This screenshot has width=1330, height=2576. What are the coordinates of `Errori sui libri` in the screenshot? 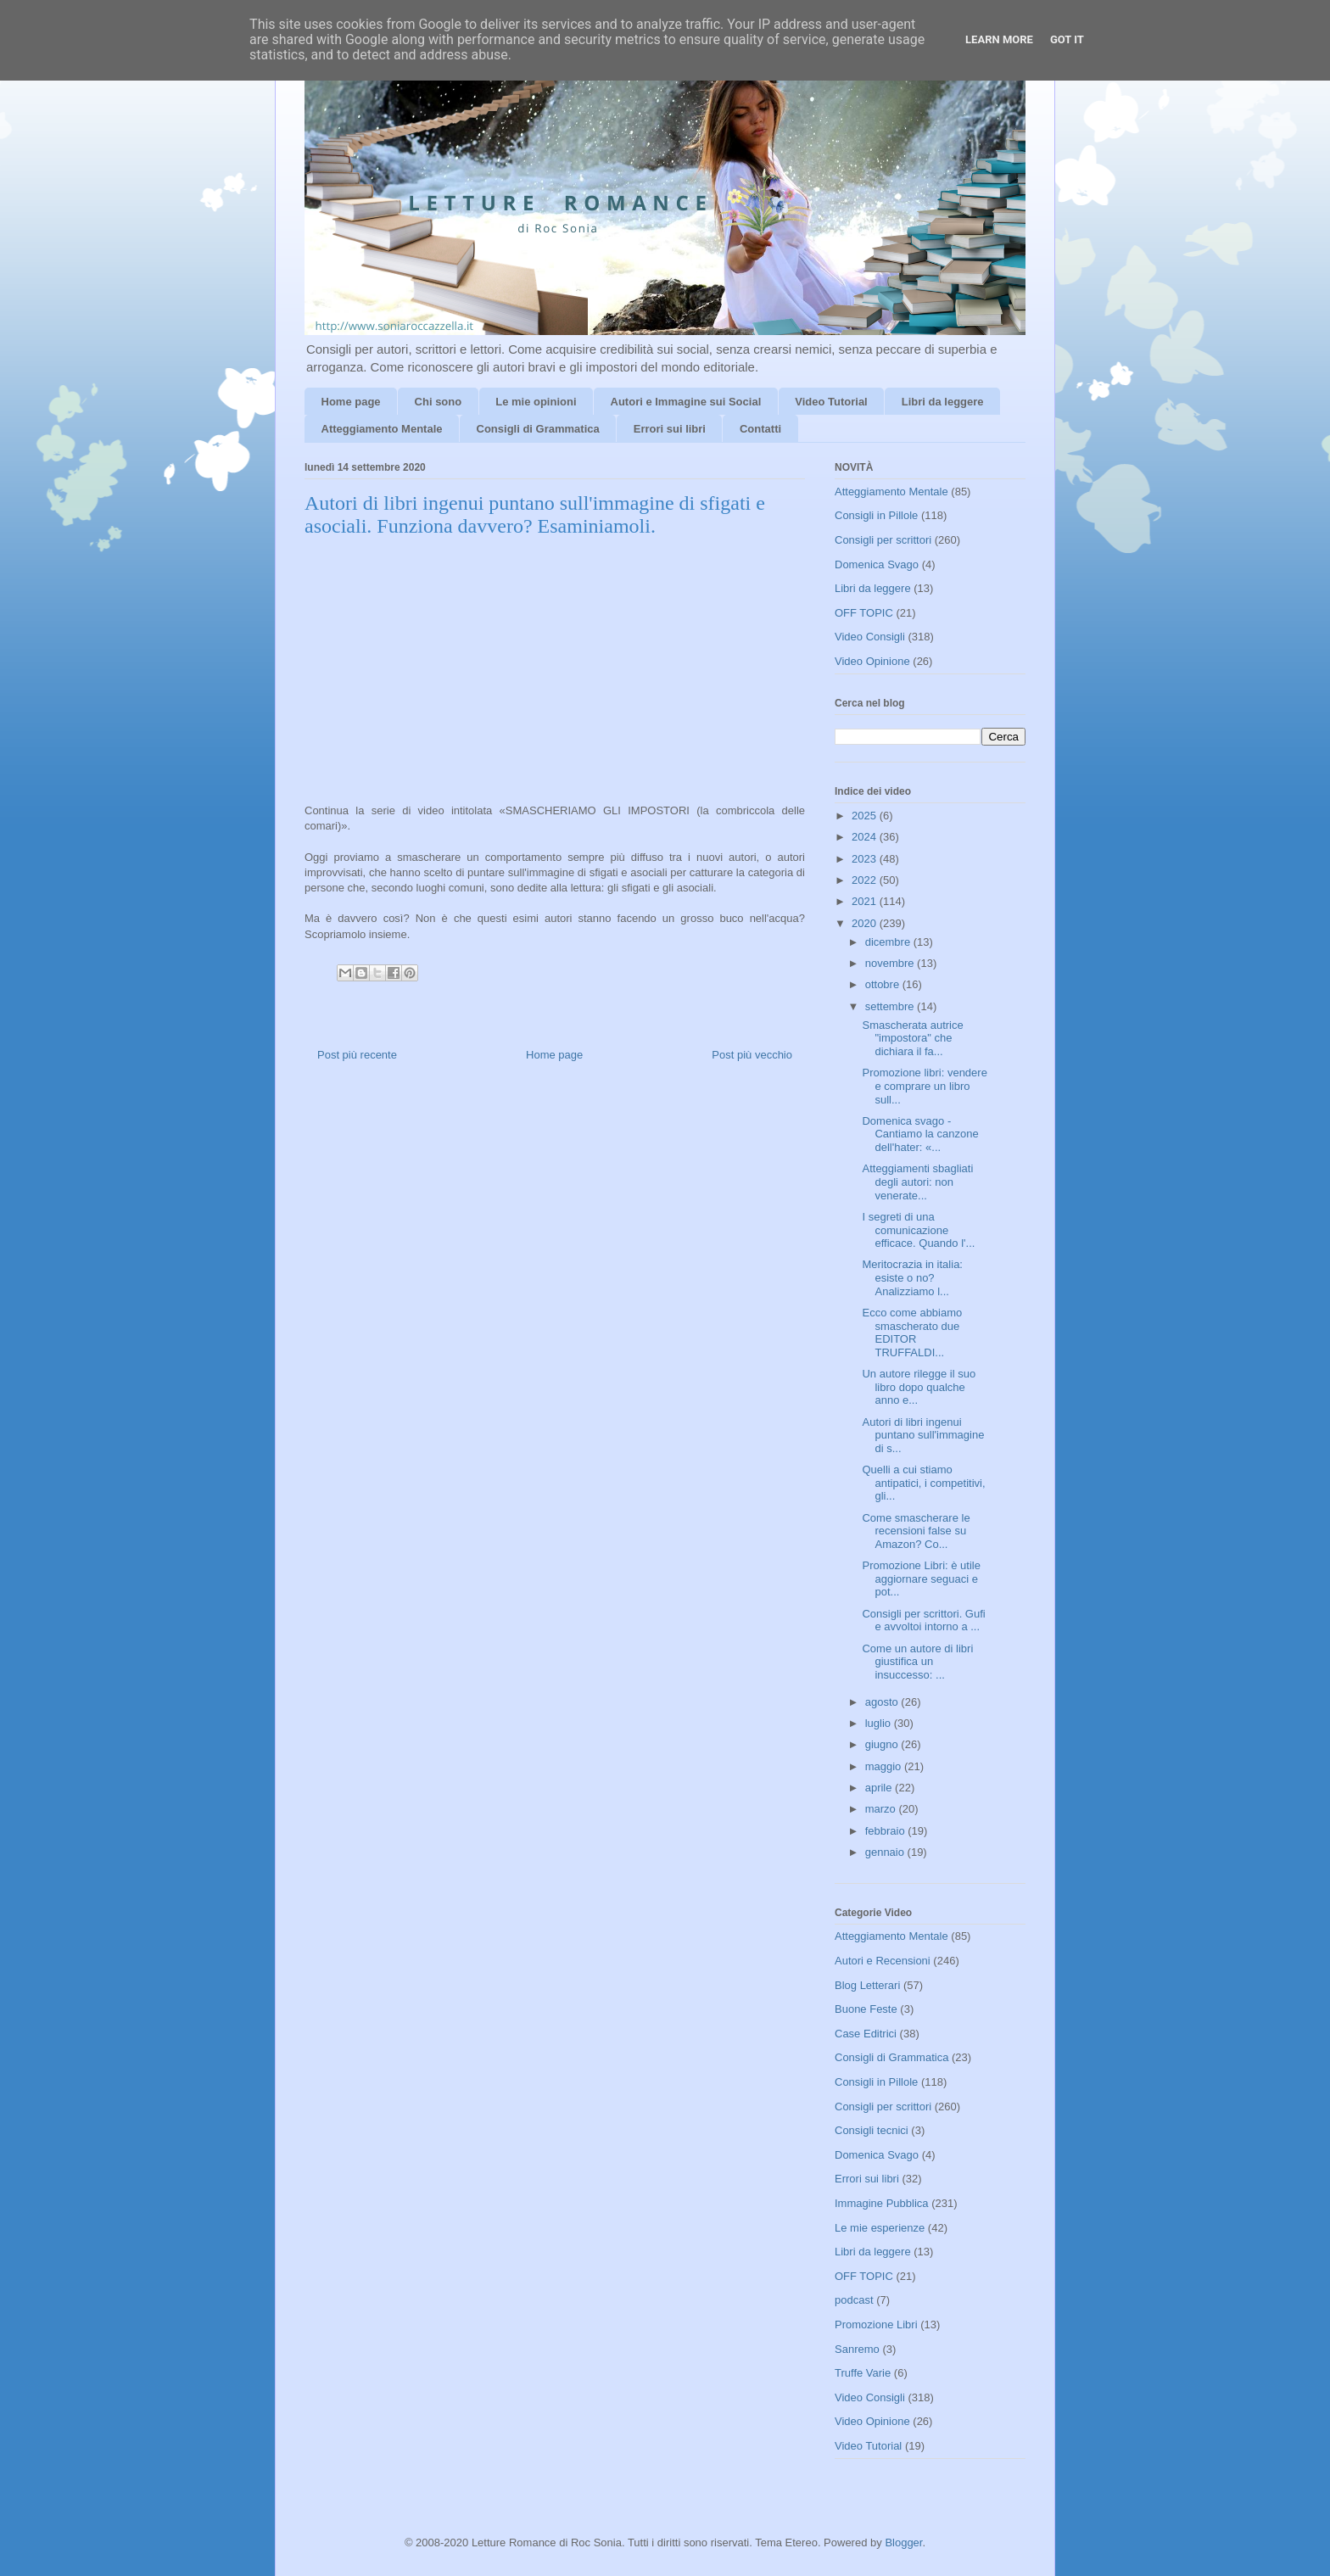 It's located at (670, 428).